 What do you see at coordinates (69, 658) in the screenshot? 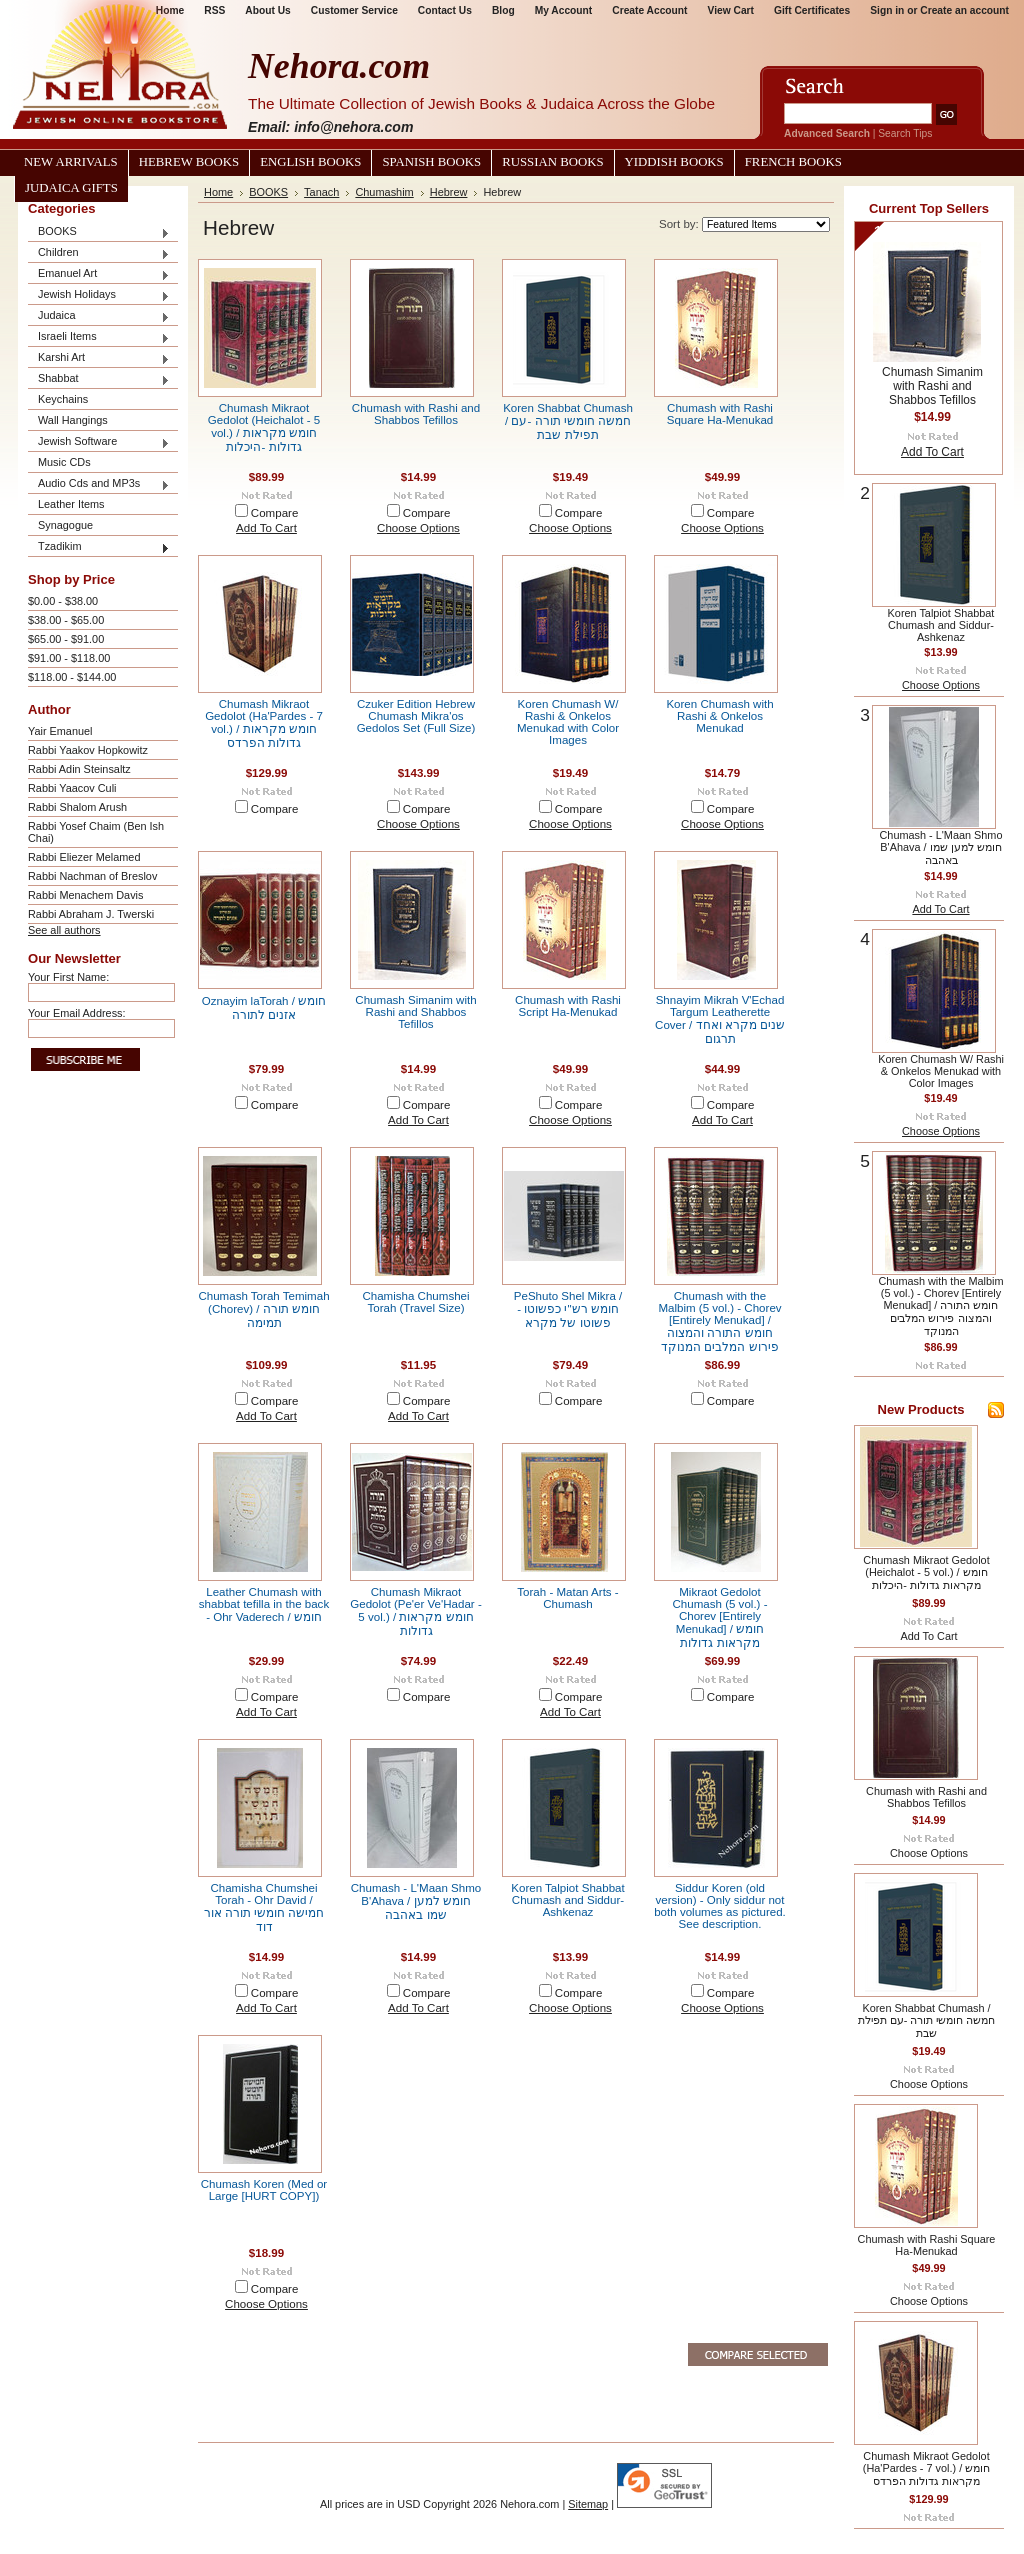
I see `$91.00 - $118.00` at bounding box center [69, 658].